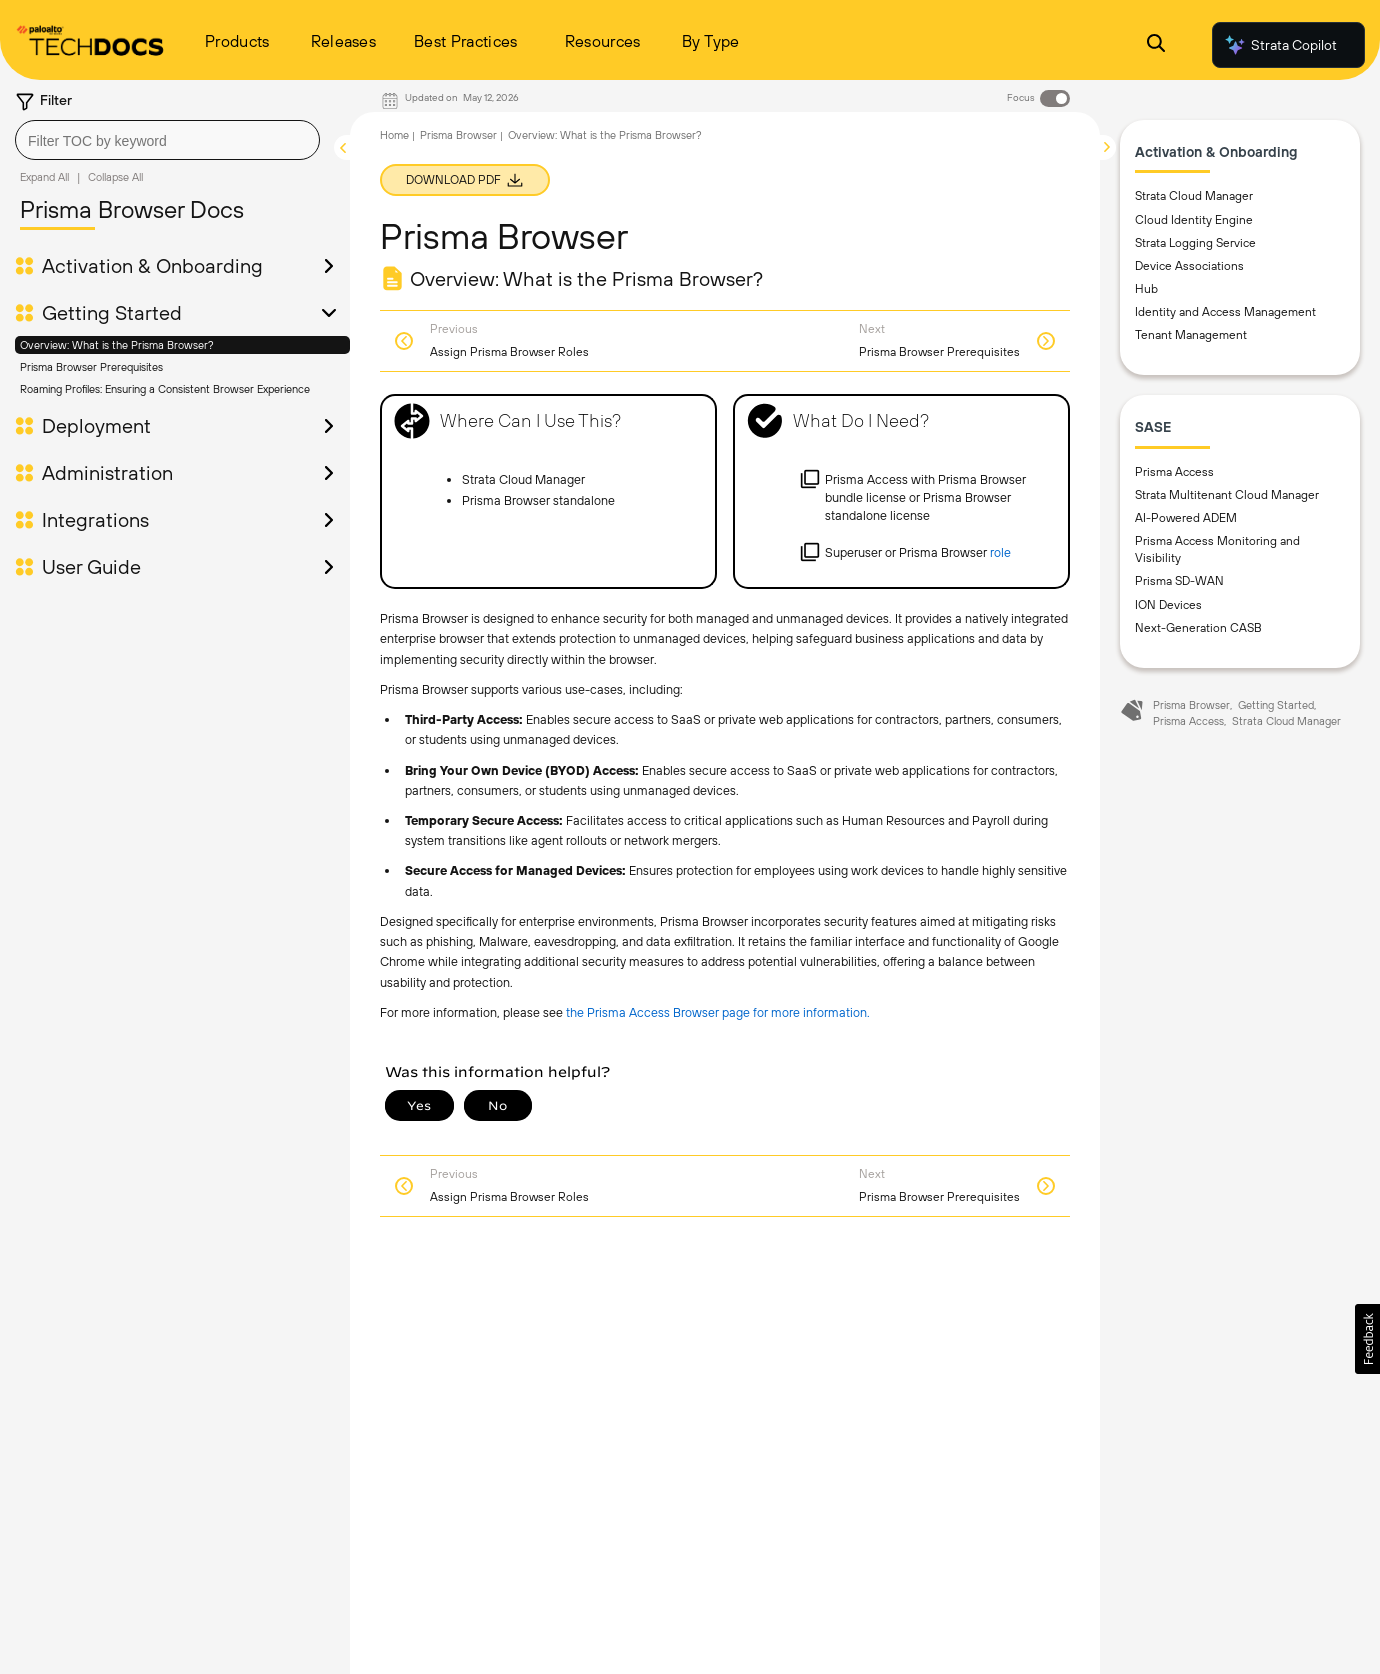 This screenshot has height=1674, width=1380. What do you see at coordinates (394, 135) in the screenshot?
I see `Home` at bounding box center [394, 135].